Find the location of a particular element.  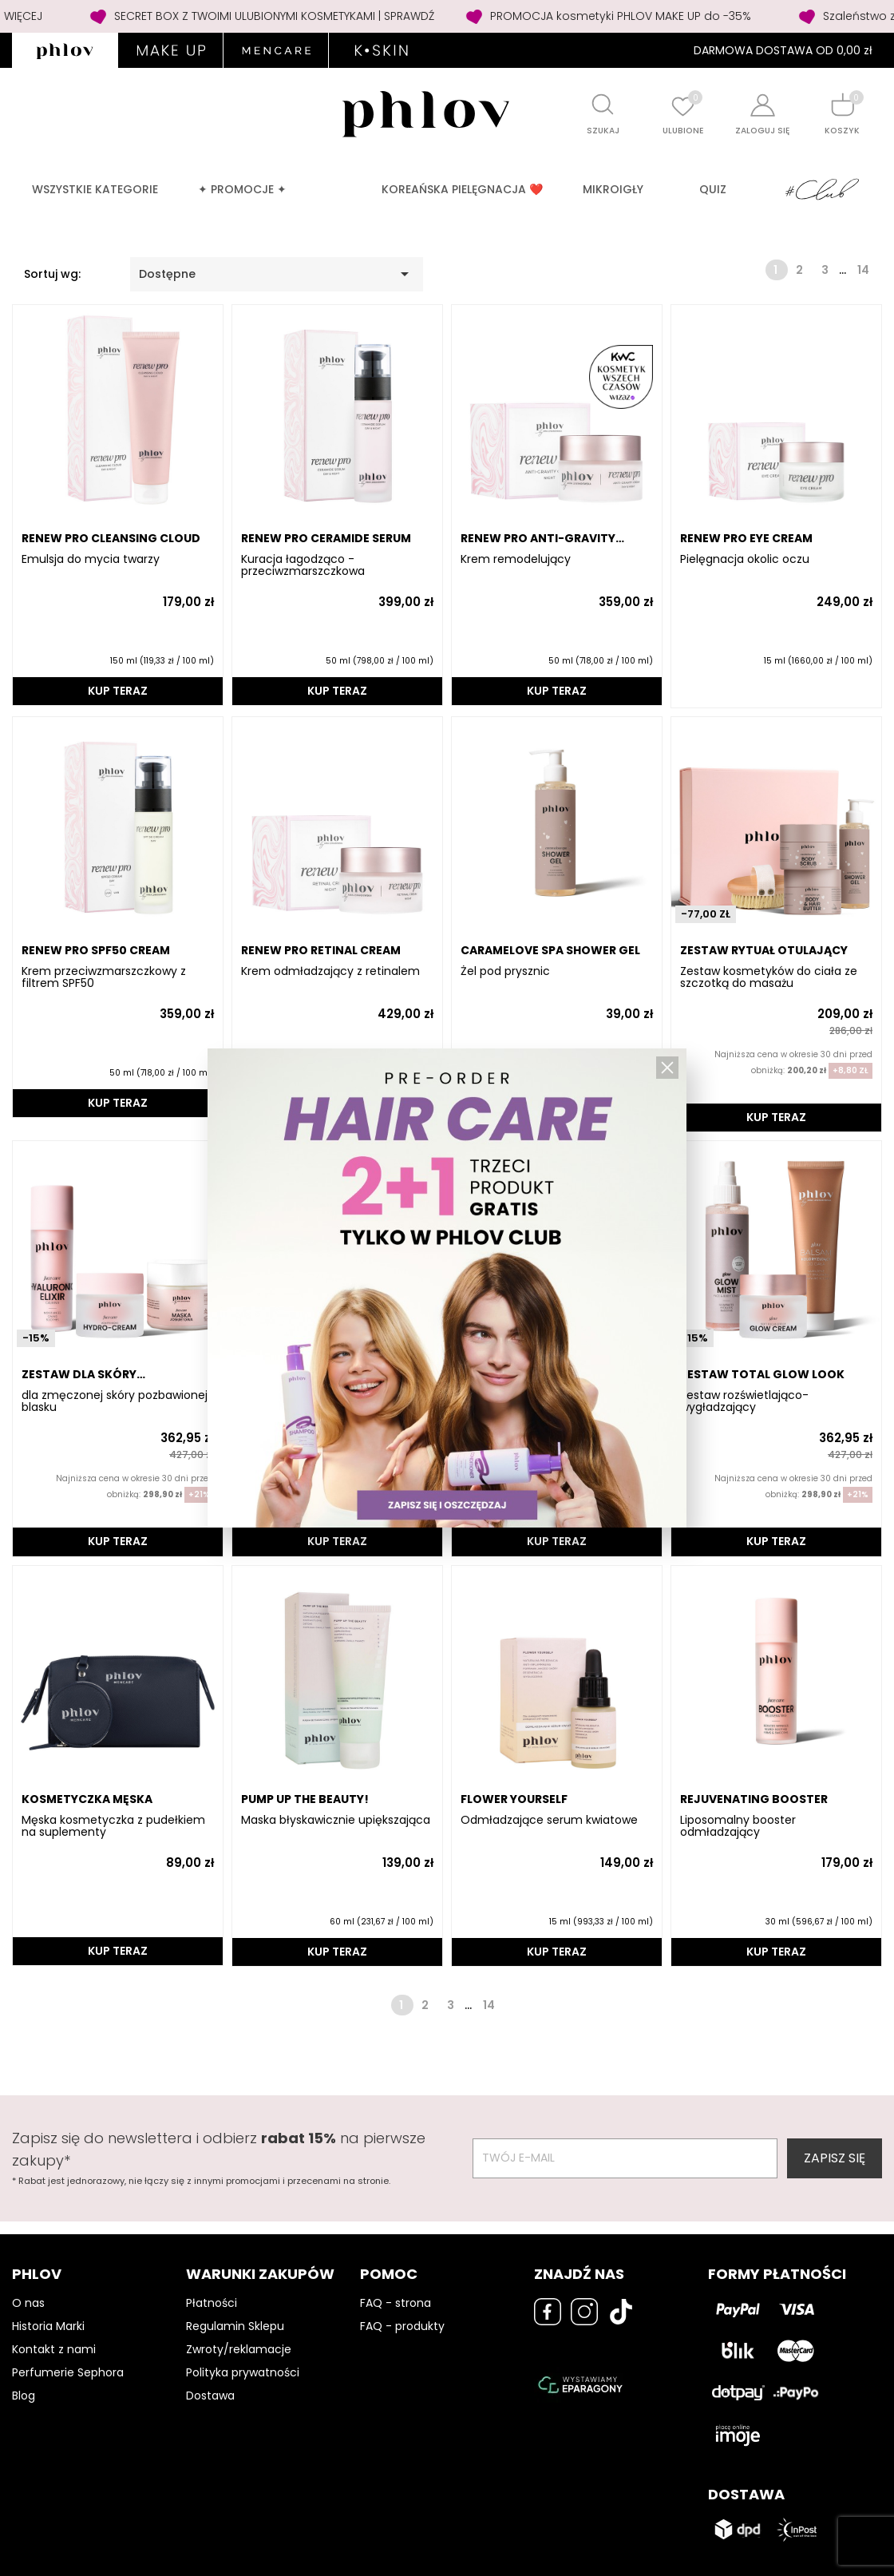

Kontakt z nami is located at coordinates (54, 2349).